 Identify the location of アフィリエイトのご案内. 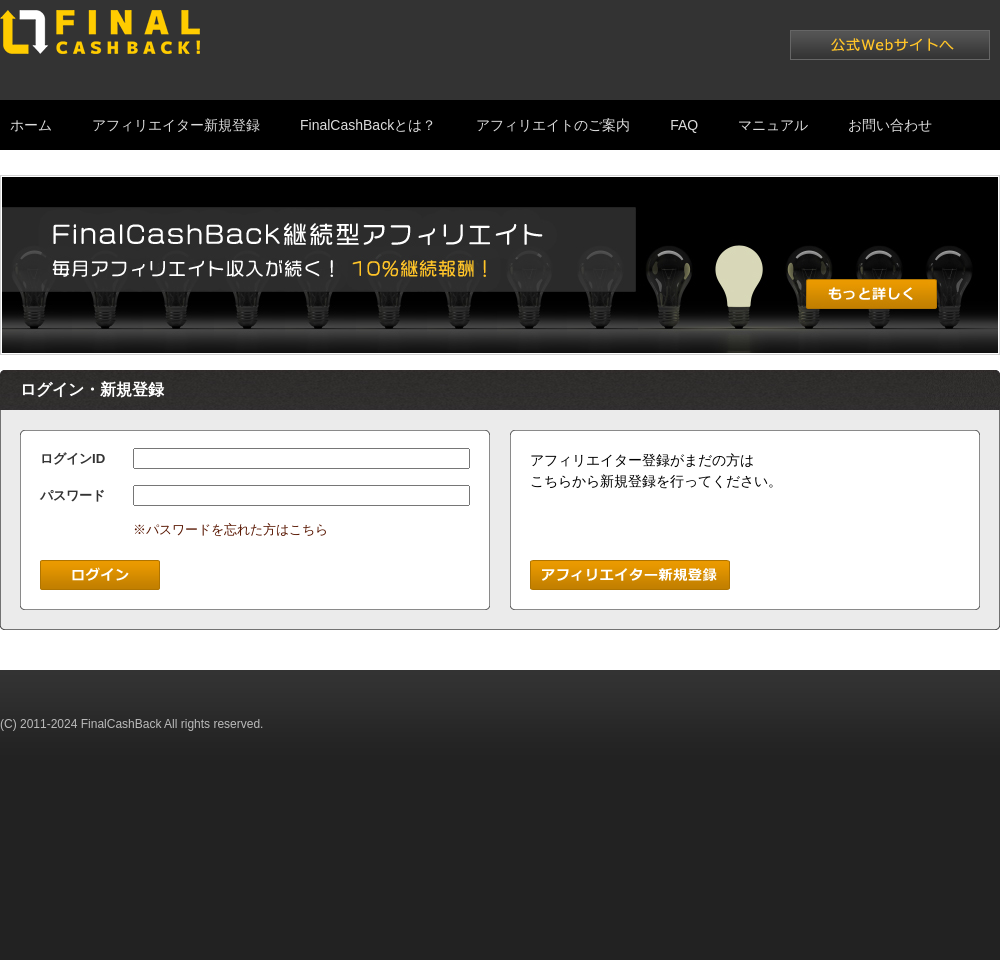
(553, 125).